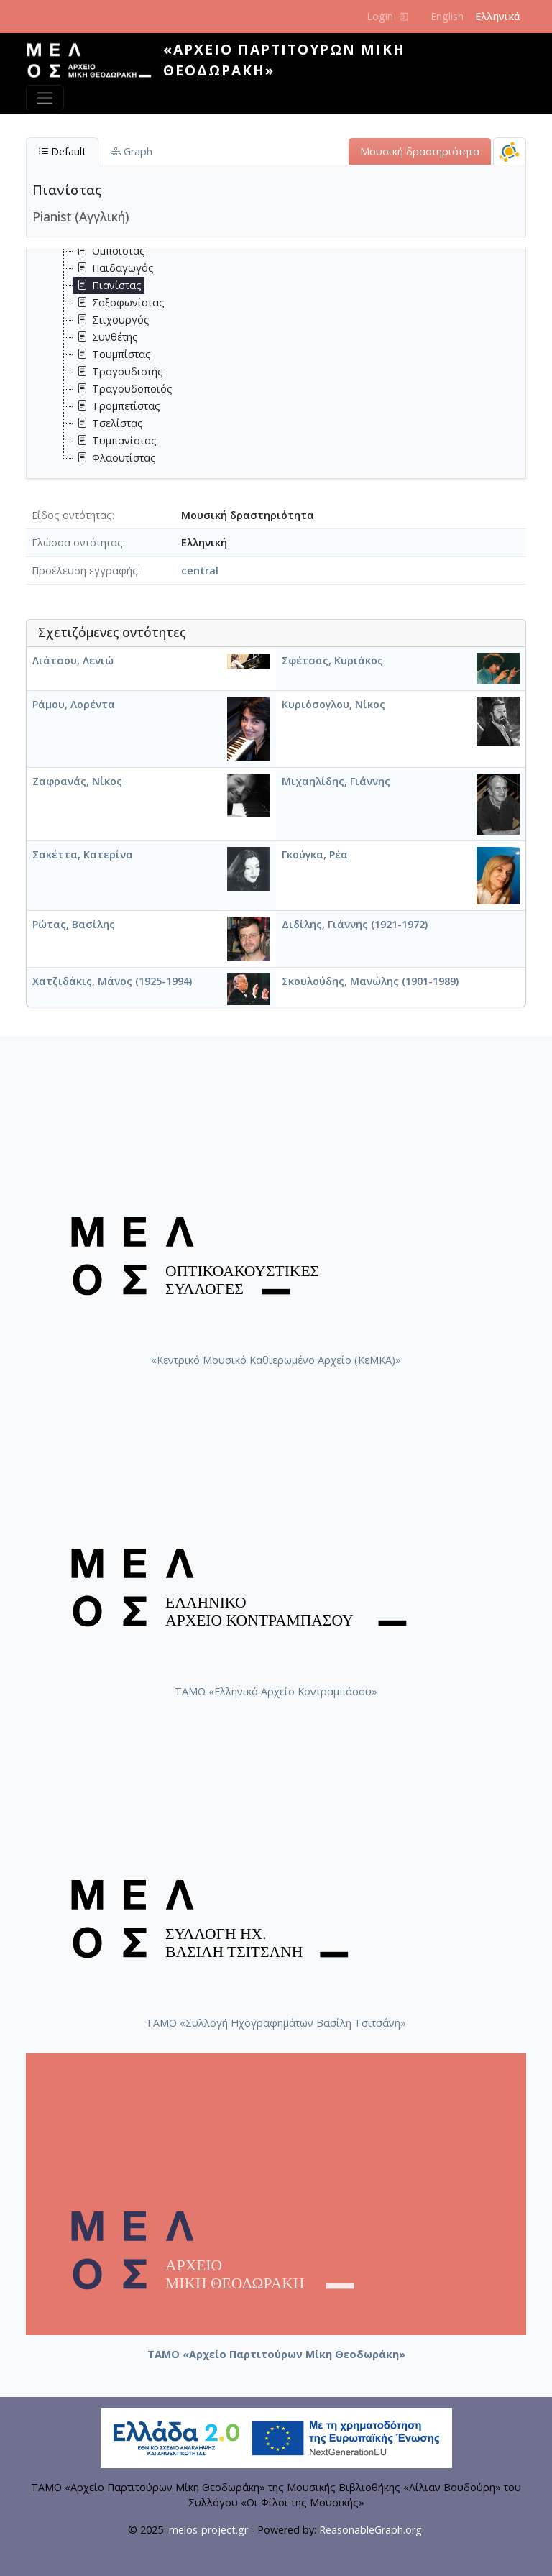  Describe the element at coordinates (73, 704) in the screenshot. I see `Ράμου, Λορέντα` at that location.